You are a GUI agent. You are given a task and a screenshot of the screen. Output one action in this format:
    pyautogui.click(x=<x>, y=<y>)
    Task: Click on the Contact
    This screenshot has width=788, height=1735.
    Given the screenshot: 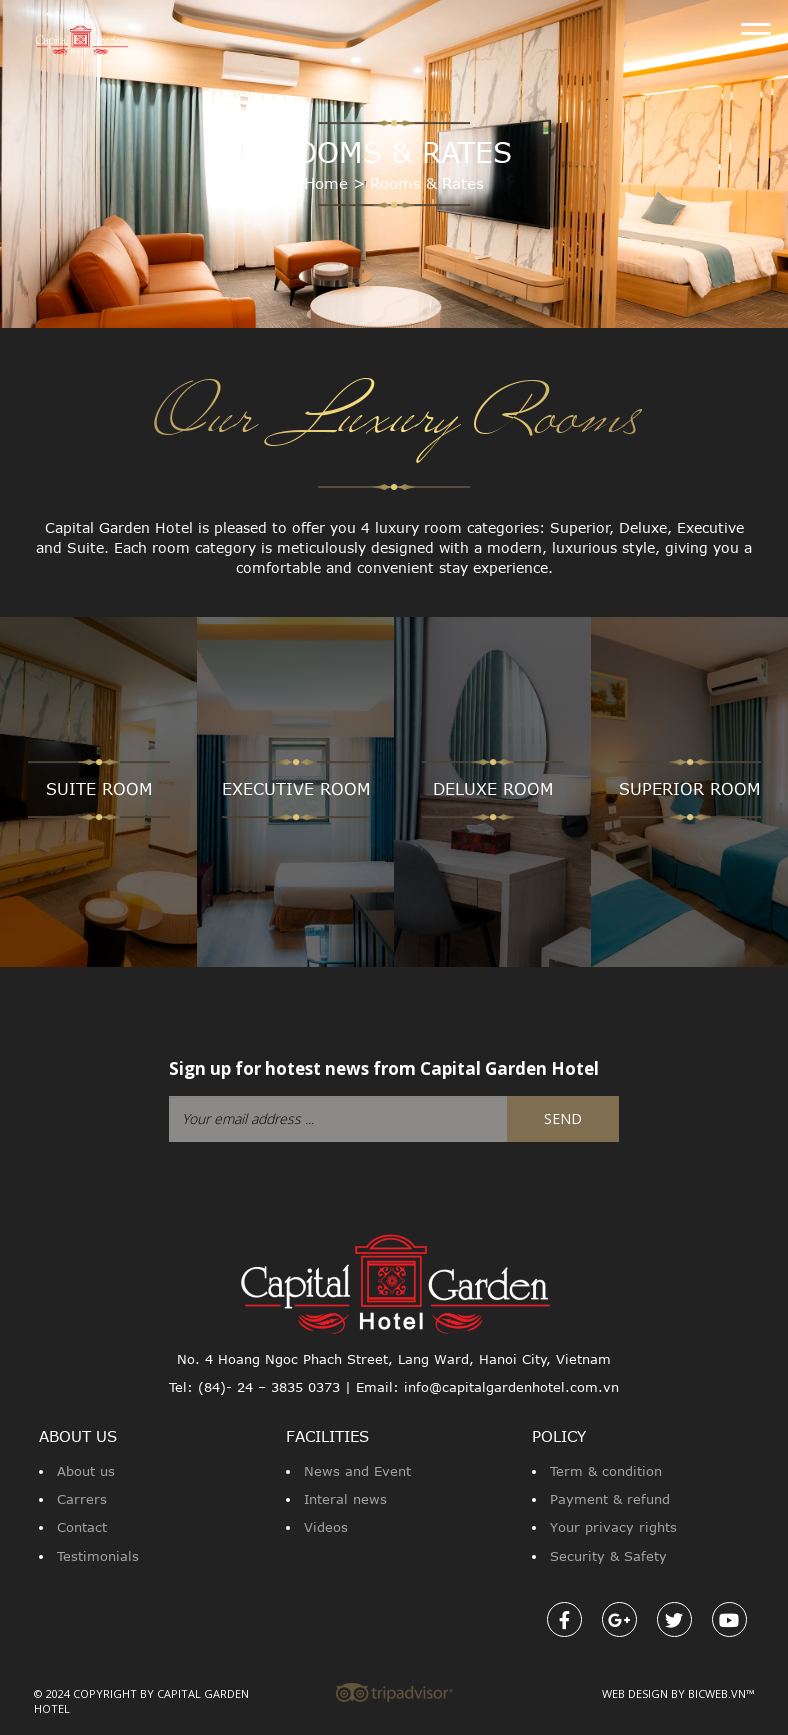 What is the action you would take?
    pyautogui.click(x=82, y=1527)
    